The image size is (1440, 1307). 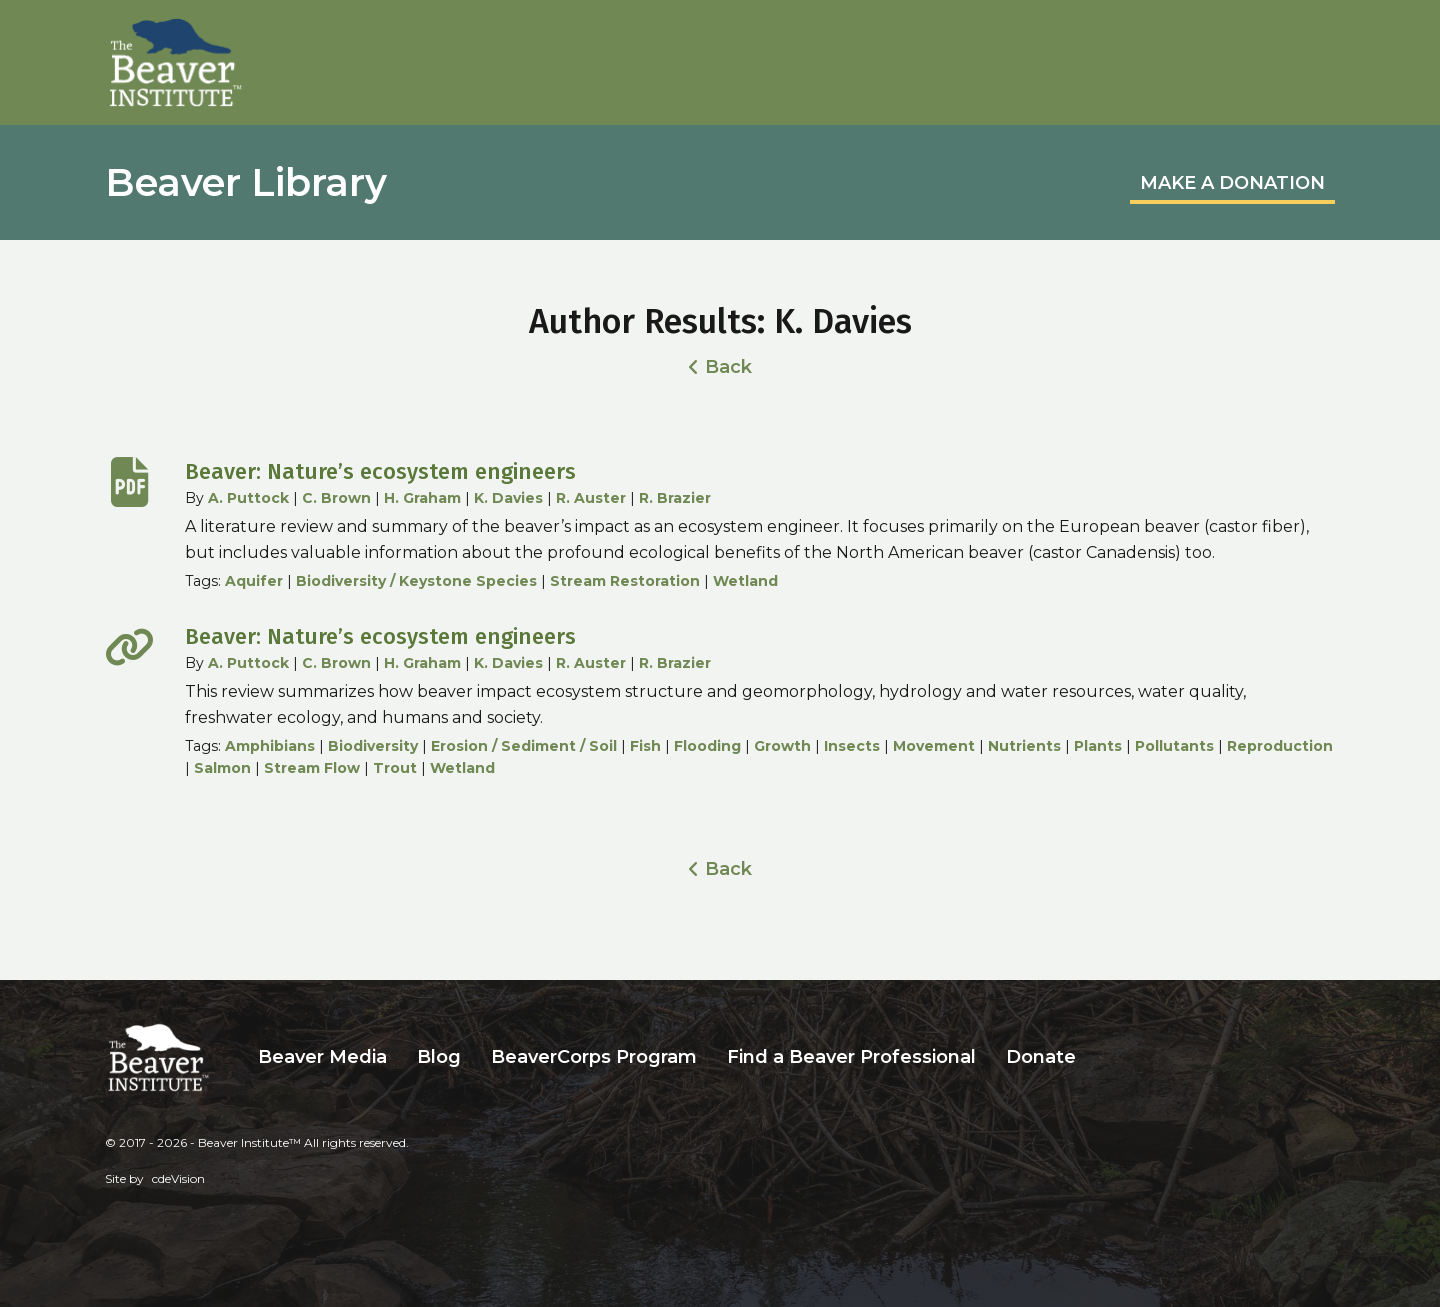 What do you see at coordinates (591, 498) in the screenshot?
I see `R. Auster` at bounding box center [591, 498].